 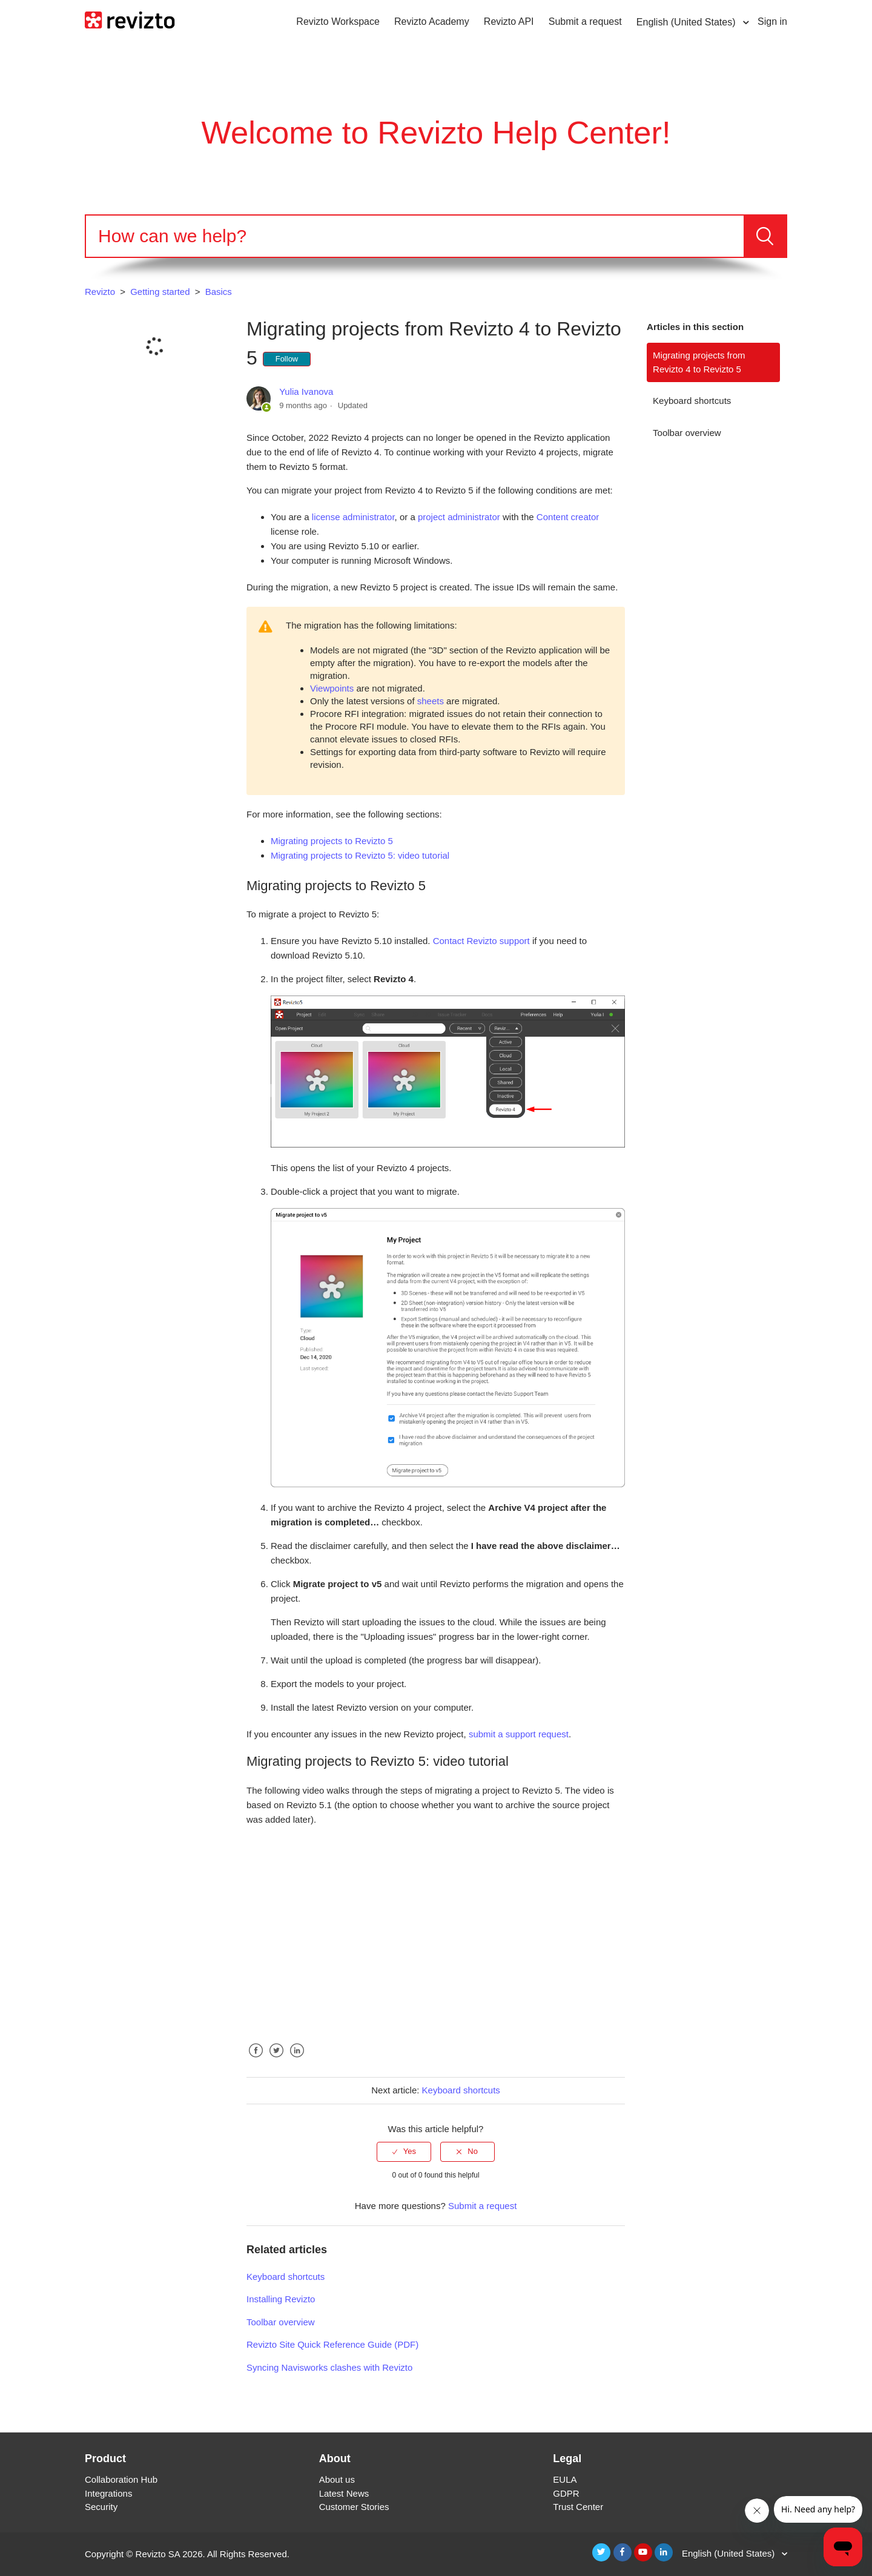 What do you see at coordinates (158, 2554) in the screenshot?
I see `Revizto SA` at bounding box center [158, 2554].